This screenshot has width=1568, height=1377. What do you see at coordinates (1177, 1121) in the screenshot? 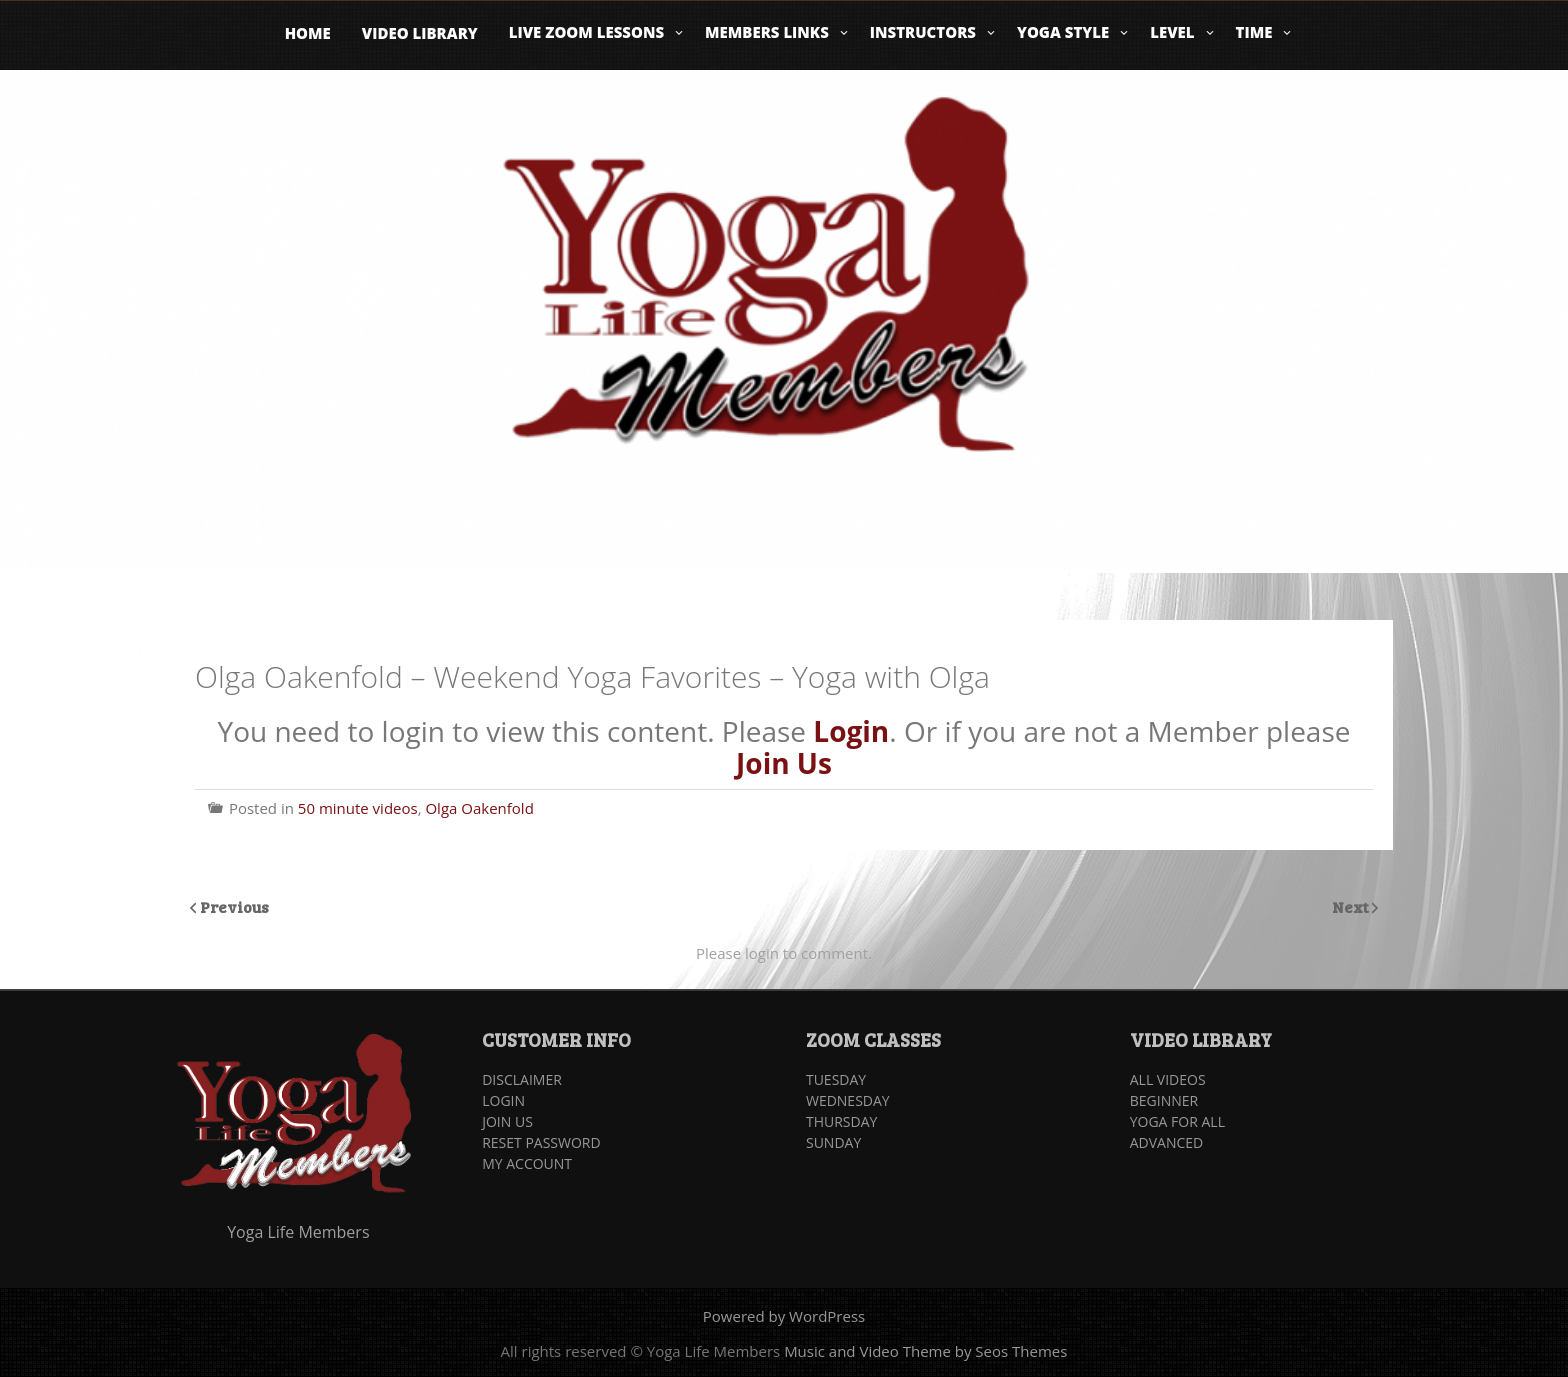
I see `YOGA FOR ALL` at bounding box center [1177, 1121].